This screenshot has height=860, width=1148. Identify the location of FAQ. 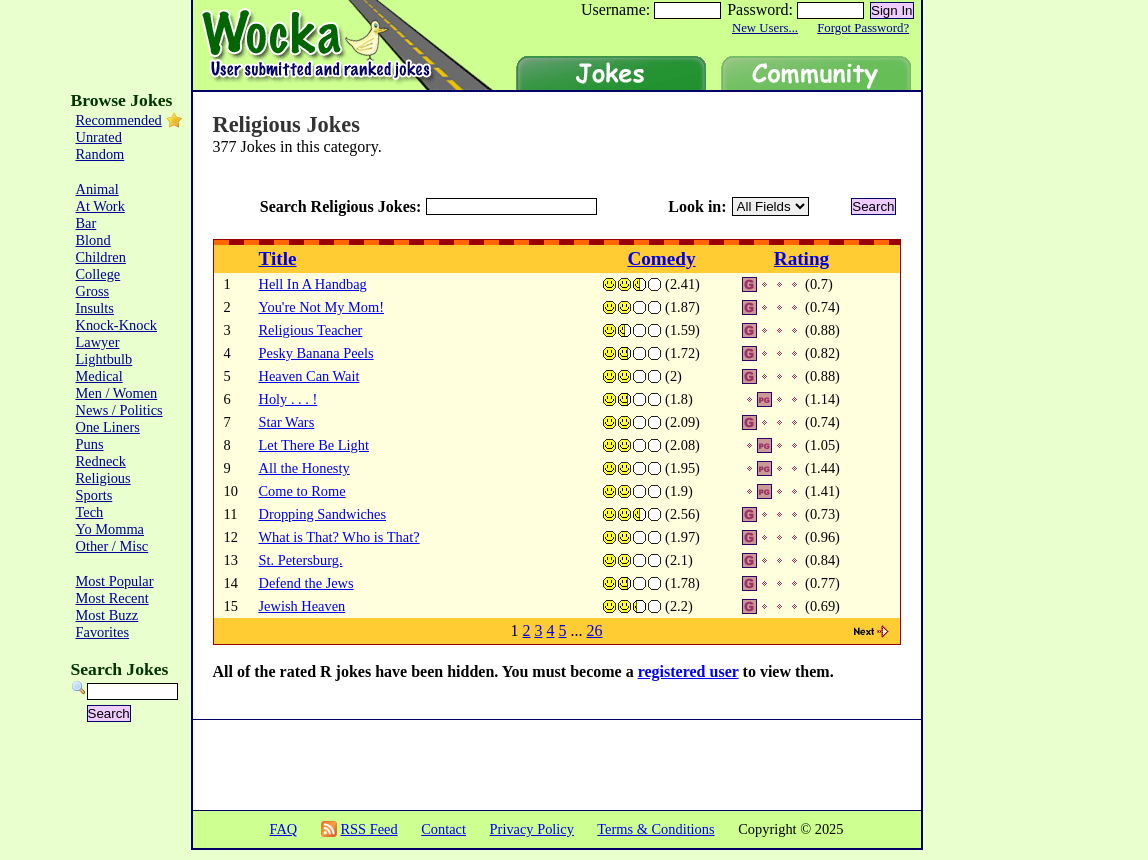
(283, 829).